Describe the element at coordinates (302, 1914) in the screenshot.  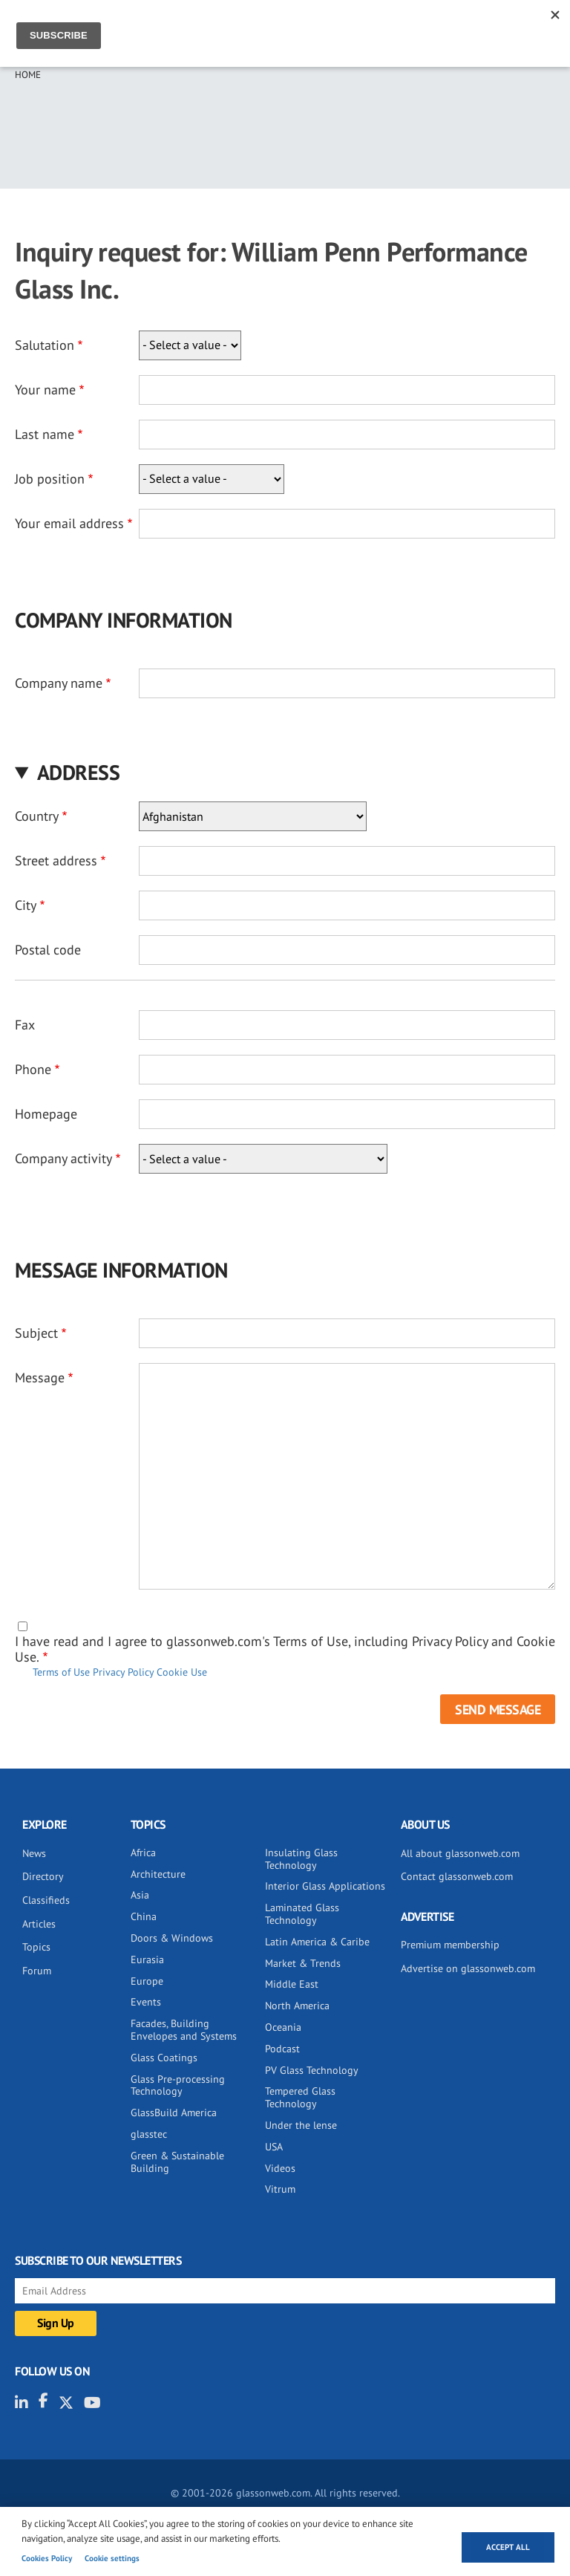
I see `Laminated Glass Technology` at that location.